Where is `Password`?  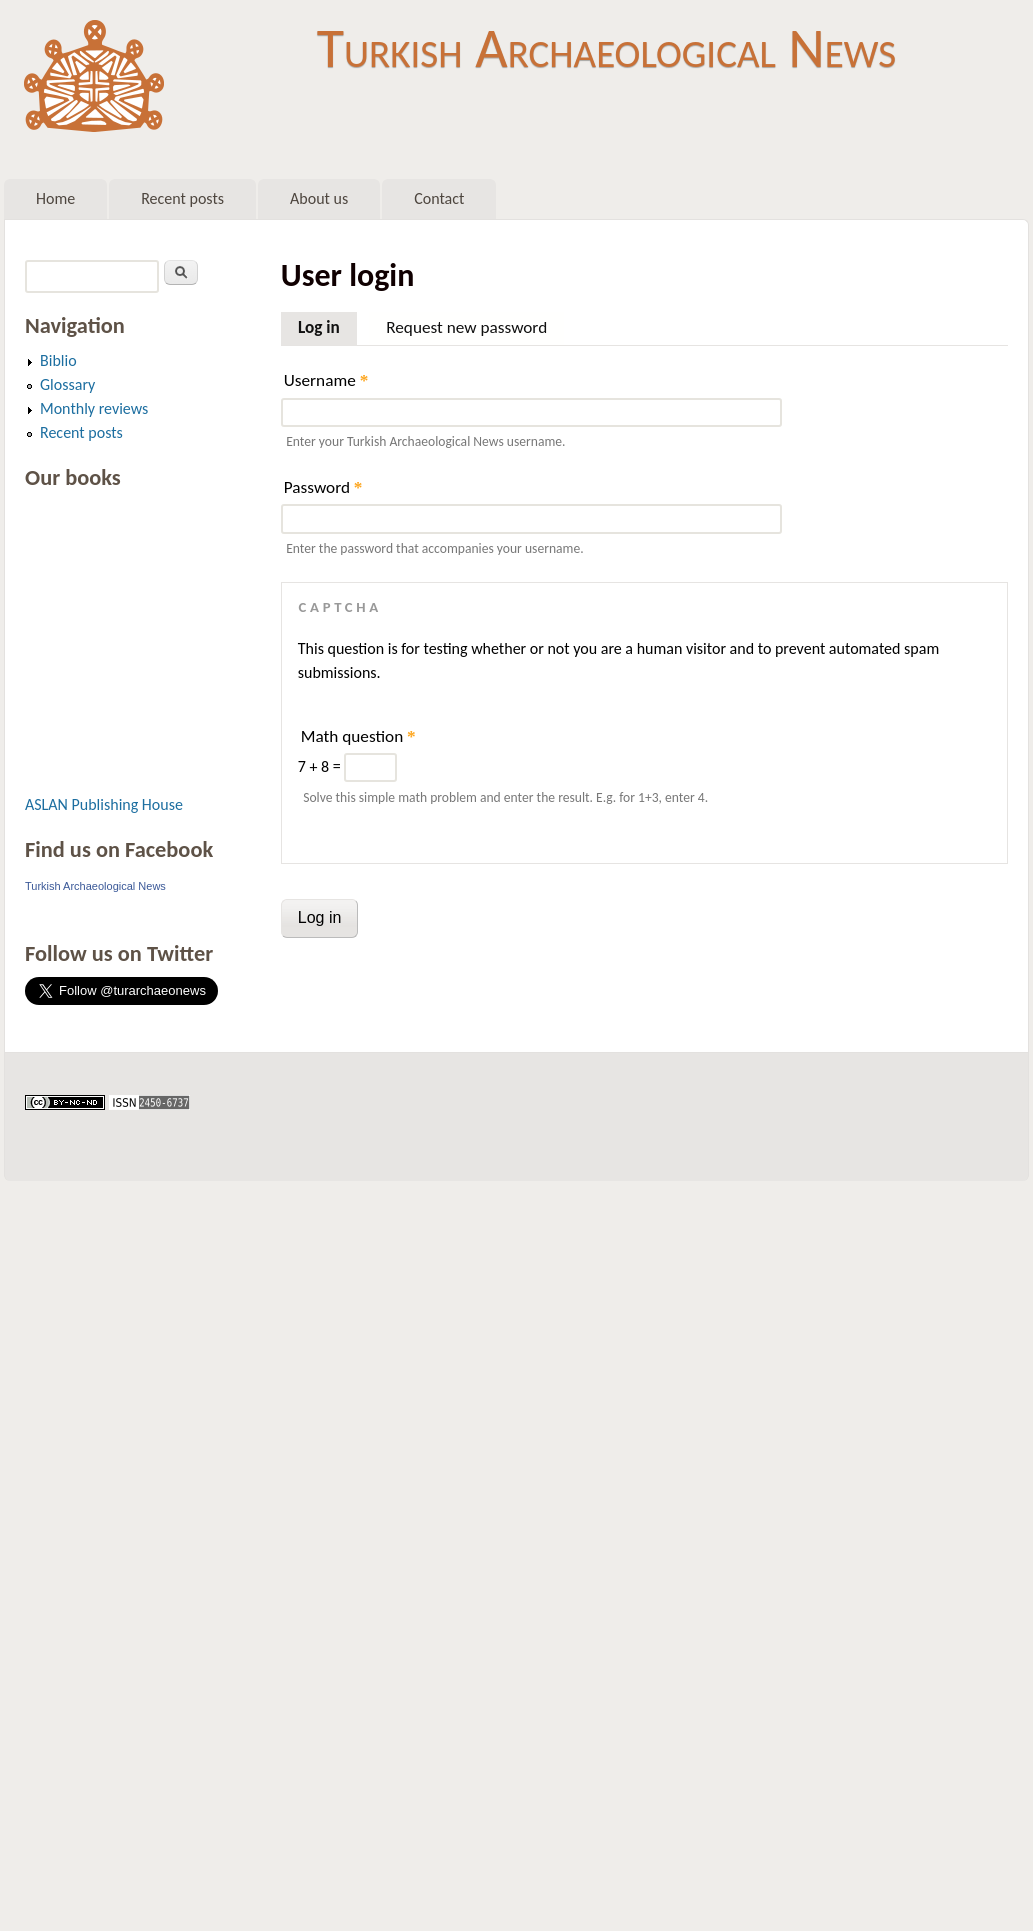
Password is located at coordinates (323, 487).